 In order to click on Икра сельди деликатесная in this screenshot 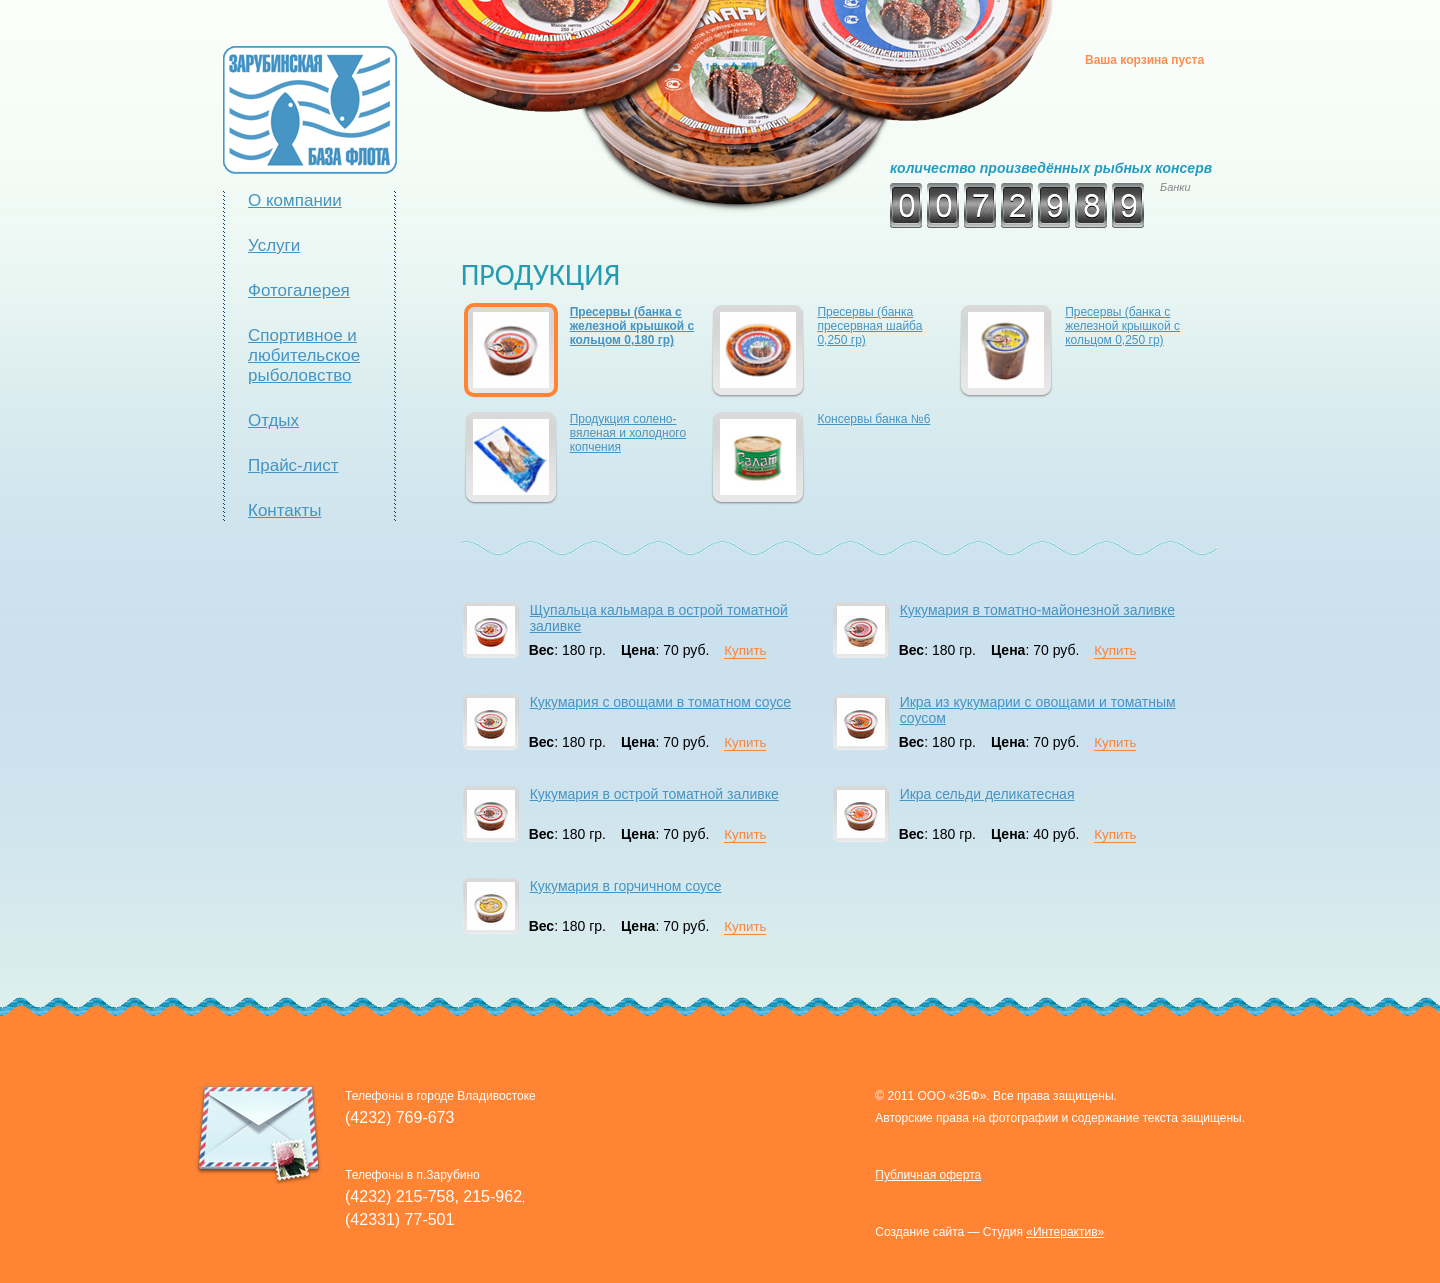, I will do `click(987, 794)`.